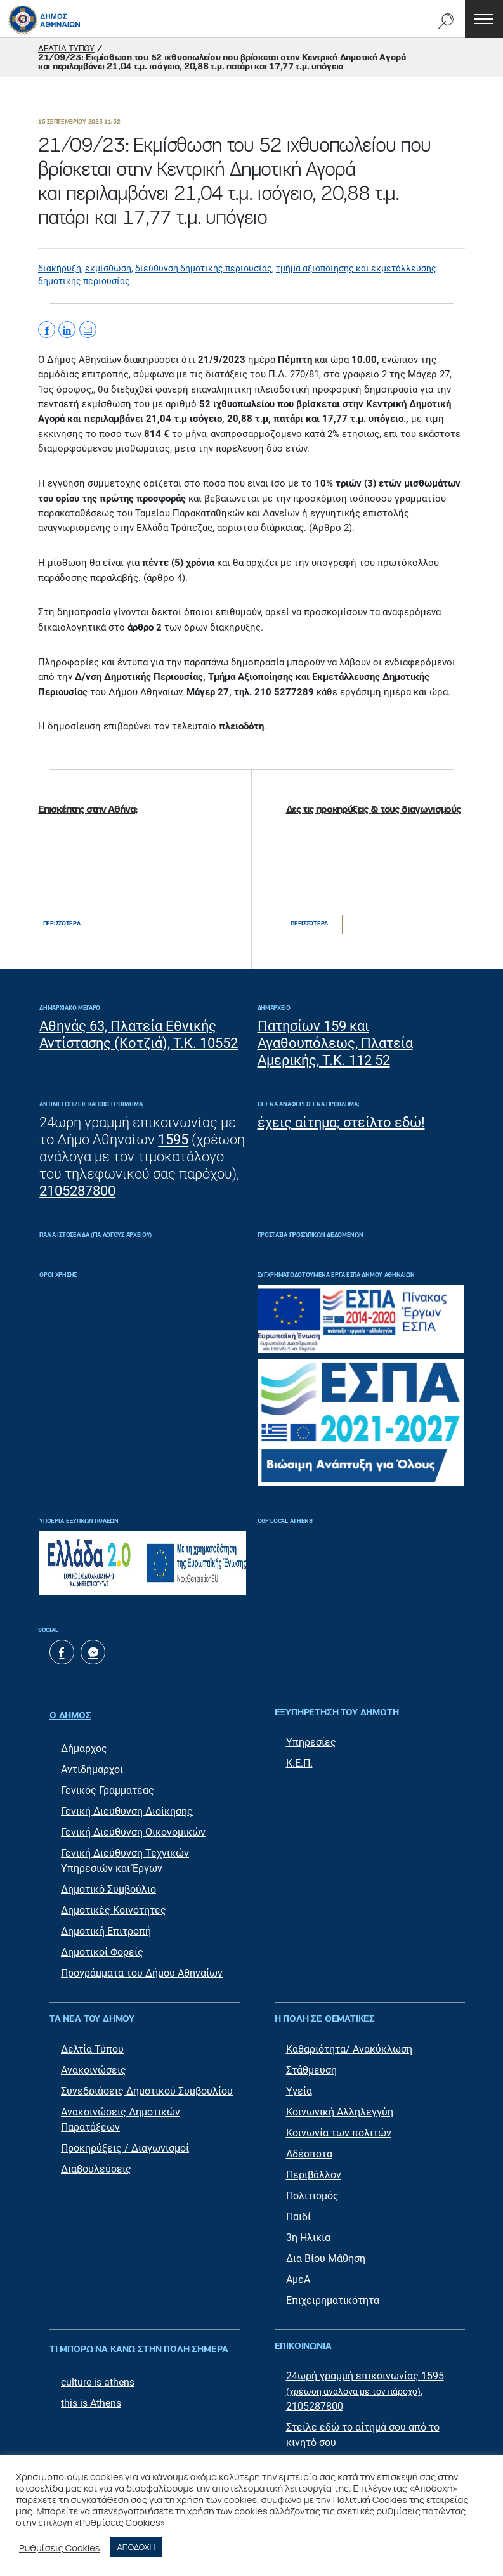 Image resolution: width=503 pixels, height=2576 pixels. Describe the element at coordinates (133, 1827) in the screenshot. I see `Γενική Διεύθυνση Οικονομικών` at that location.